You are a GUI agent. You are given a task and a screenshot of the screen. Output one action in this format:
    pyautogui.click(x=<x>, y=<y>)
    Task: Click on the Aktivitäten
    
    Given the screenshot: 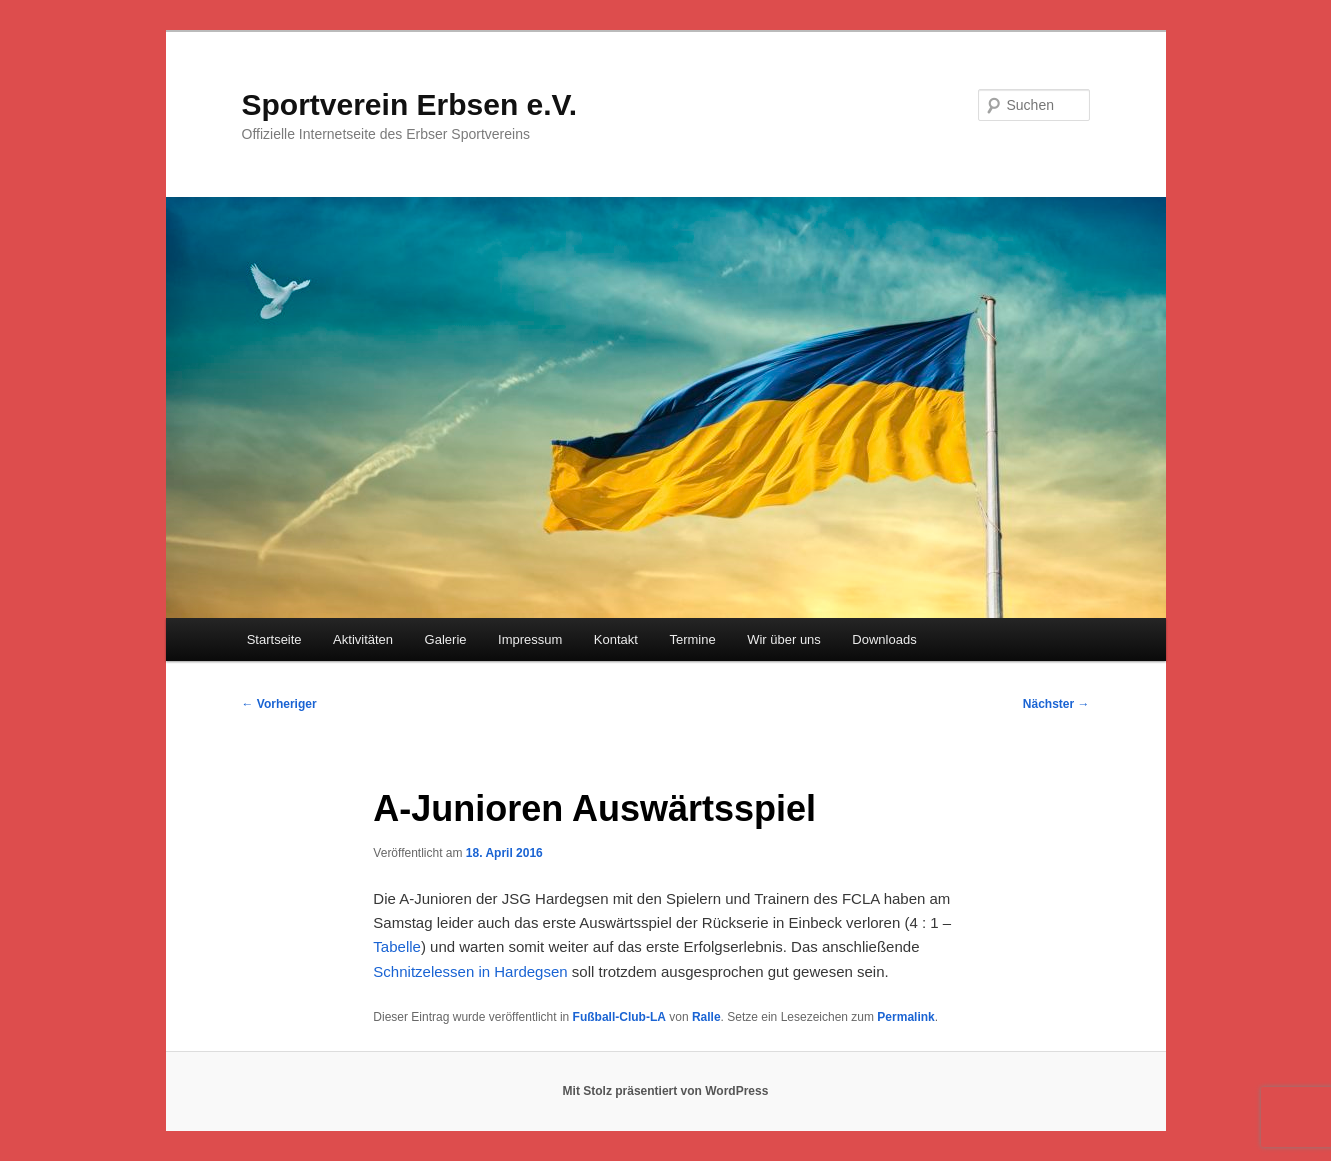 What is the action you would take?
    pyautogui.click(x=363, y=639)
    